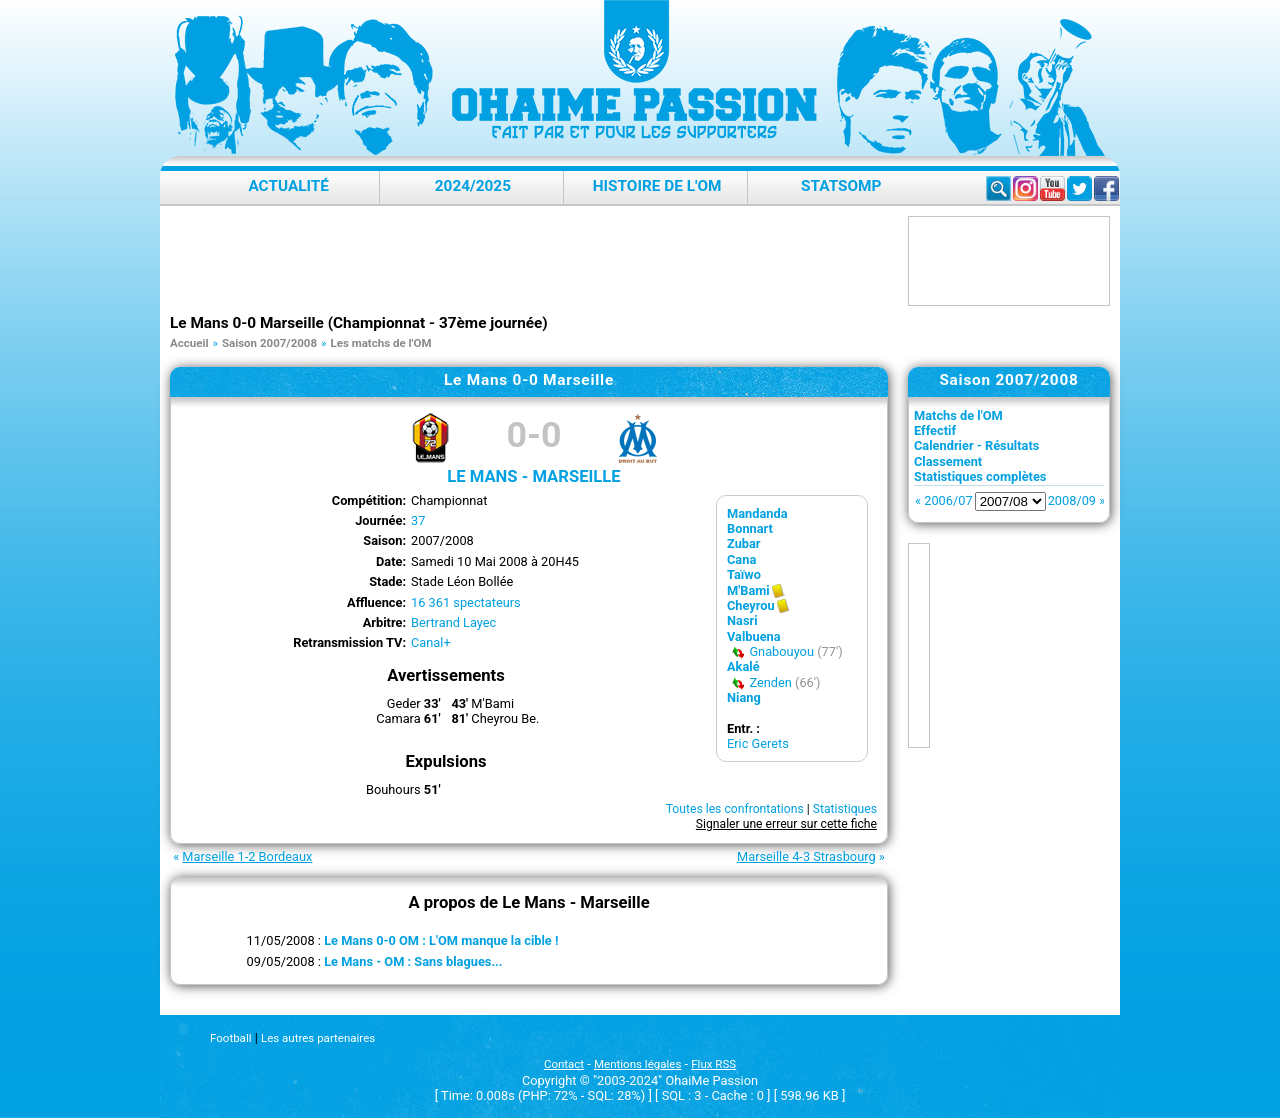 This screenshot has height=1118, width=1280. Describe the element at coordinates (534, 261) in the screenshot. I see `[Advertisement]` at that location.